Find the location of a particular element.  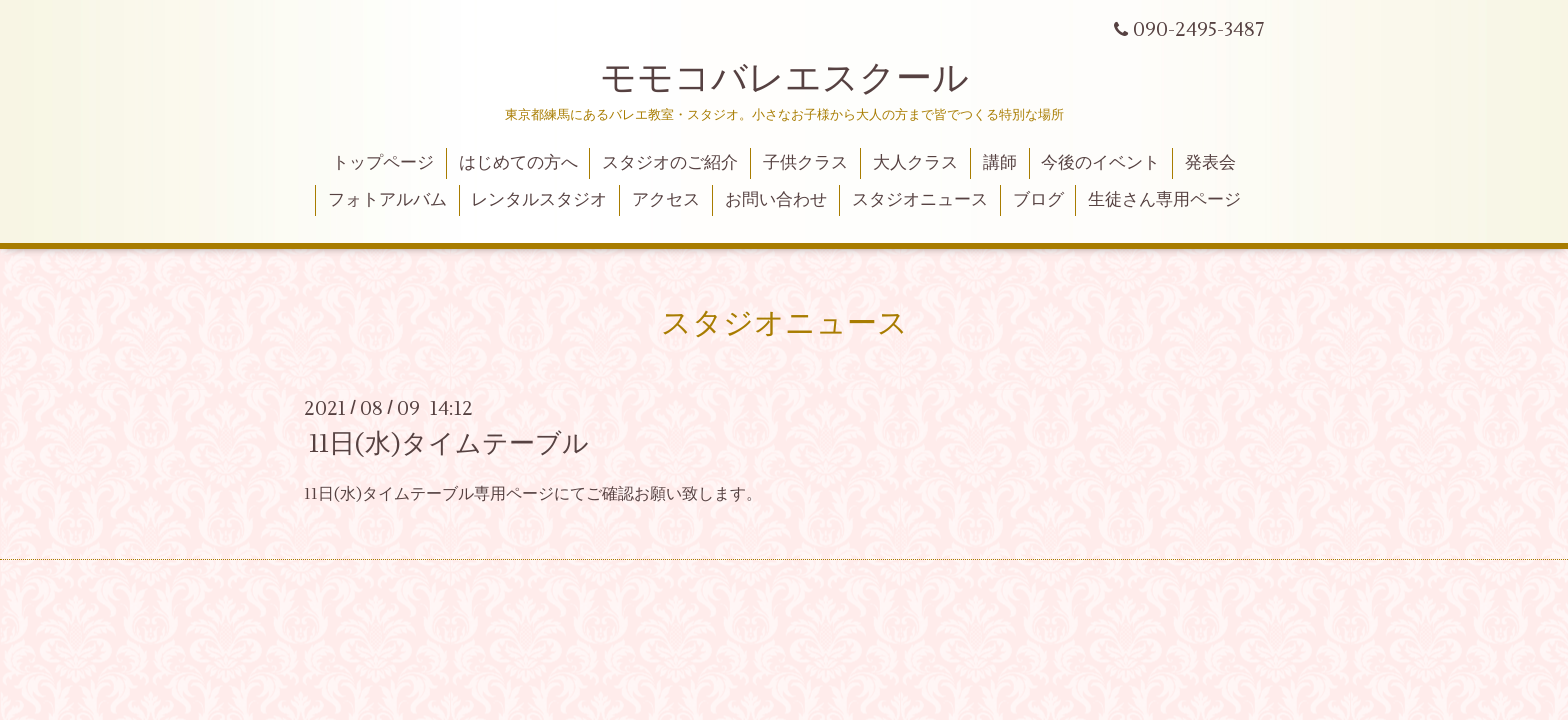

スタジオニュース is located at coordinates (920, 200).